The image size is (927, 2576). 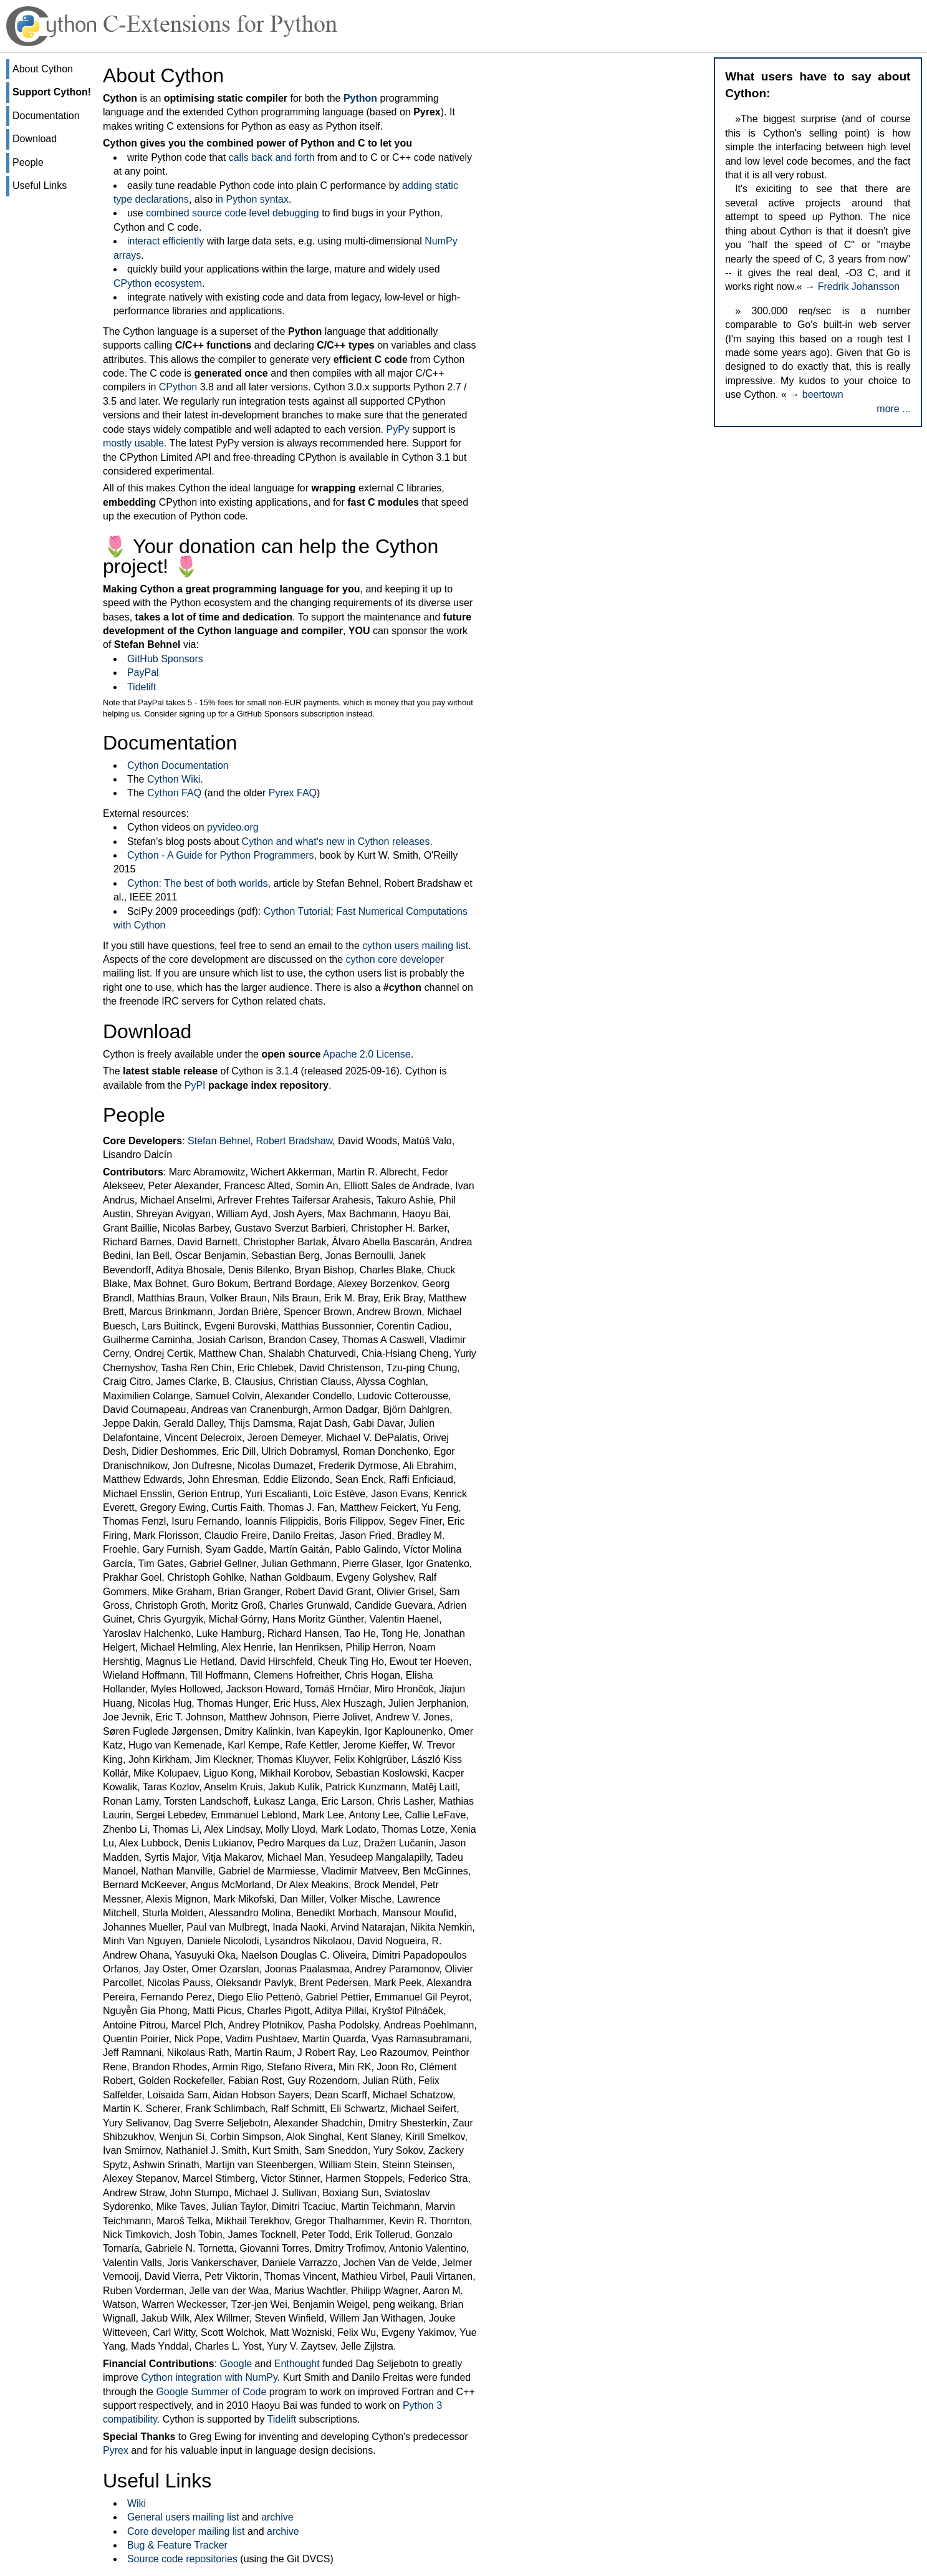 I want to click on PyPI, so click(x=195, y=1085).